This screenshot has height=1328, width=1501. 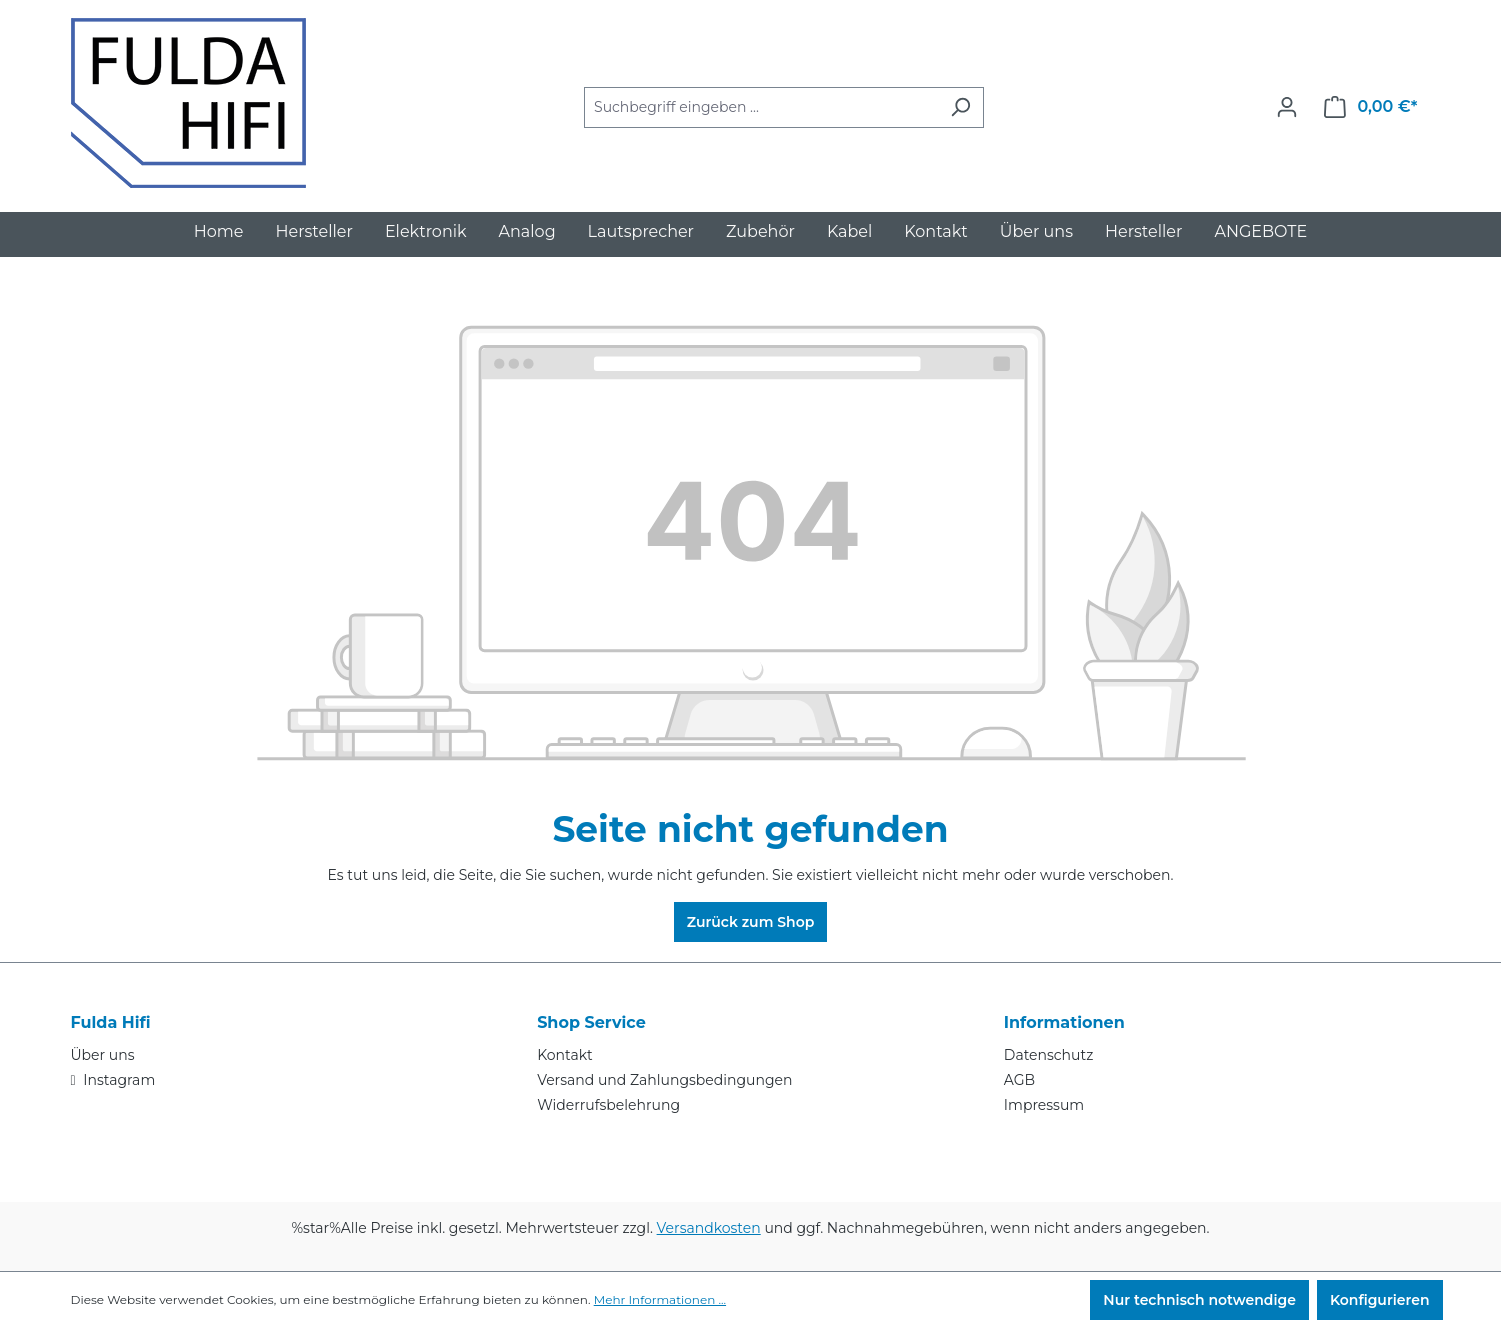 I want to click on Versandkosten, so click(x=709, y=1228).